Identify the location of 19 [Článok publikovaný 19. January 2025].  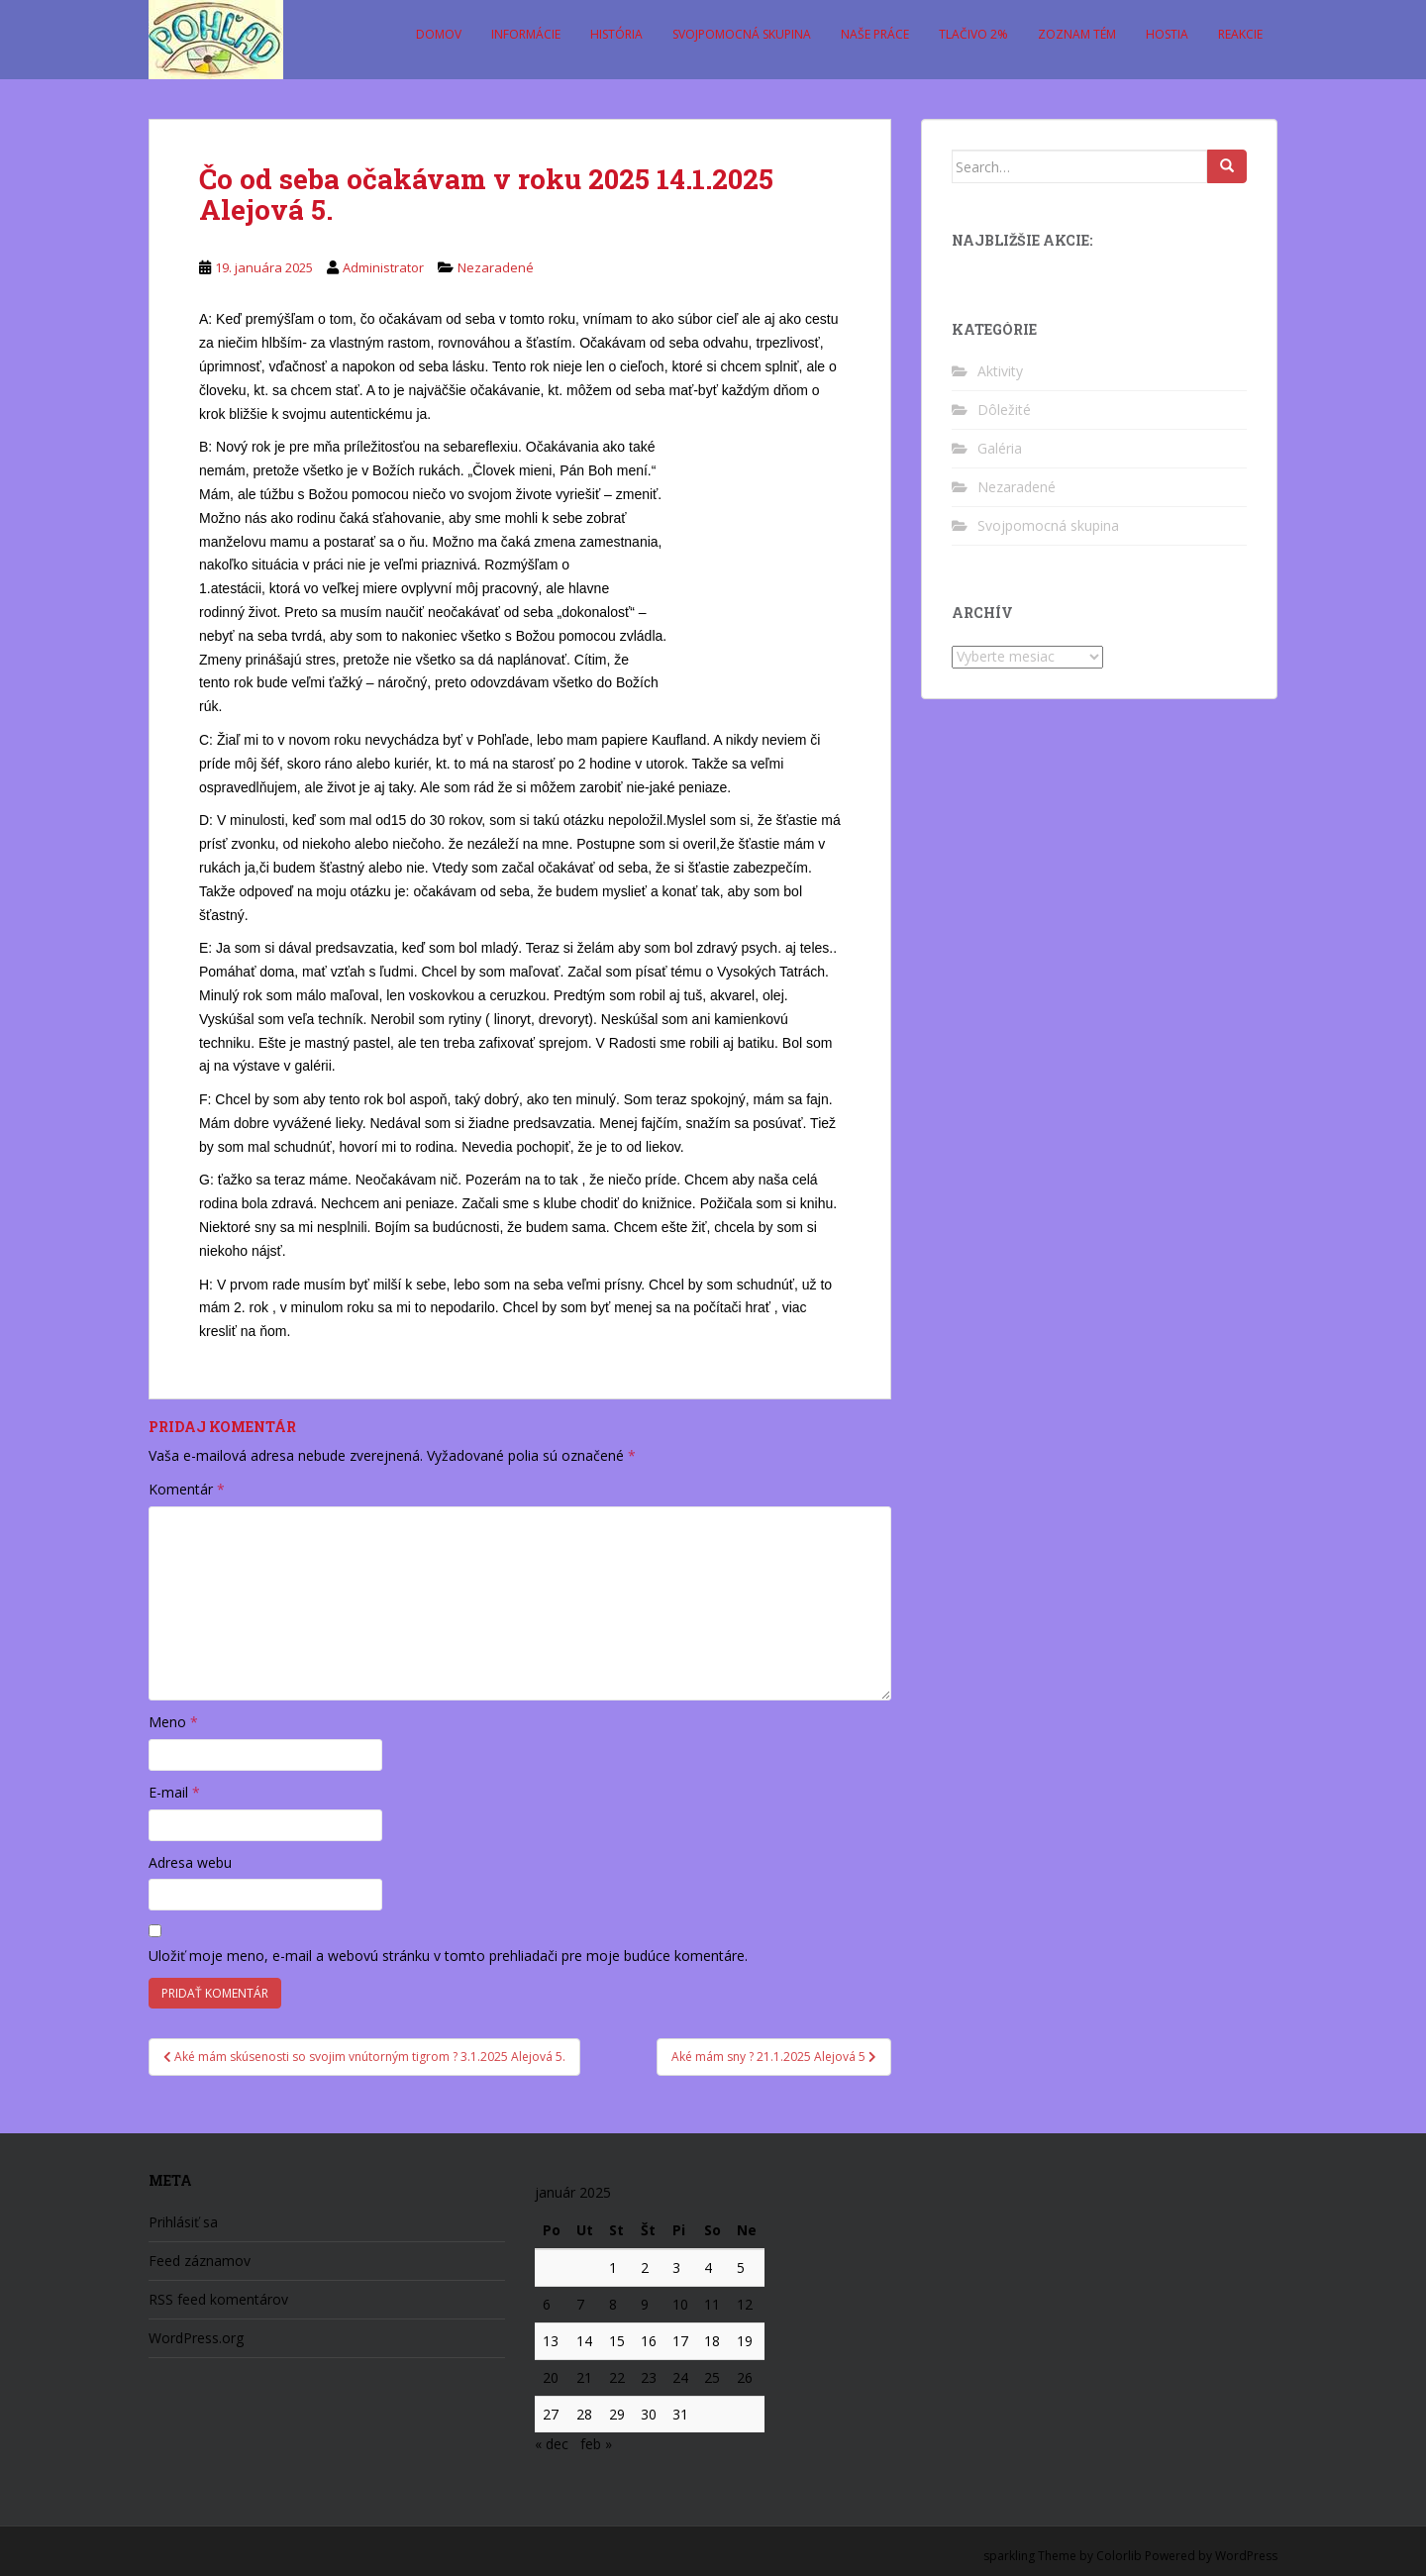
(745, 2340).